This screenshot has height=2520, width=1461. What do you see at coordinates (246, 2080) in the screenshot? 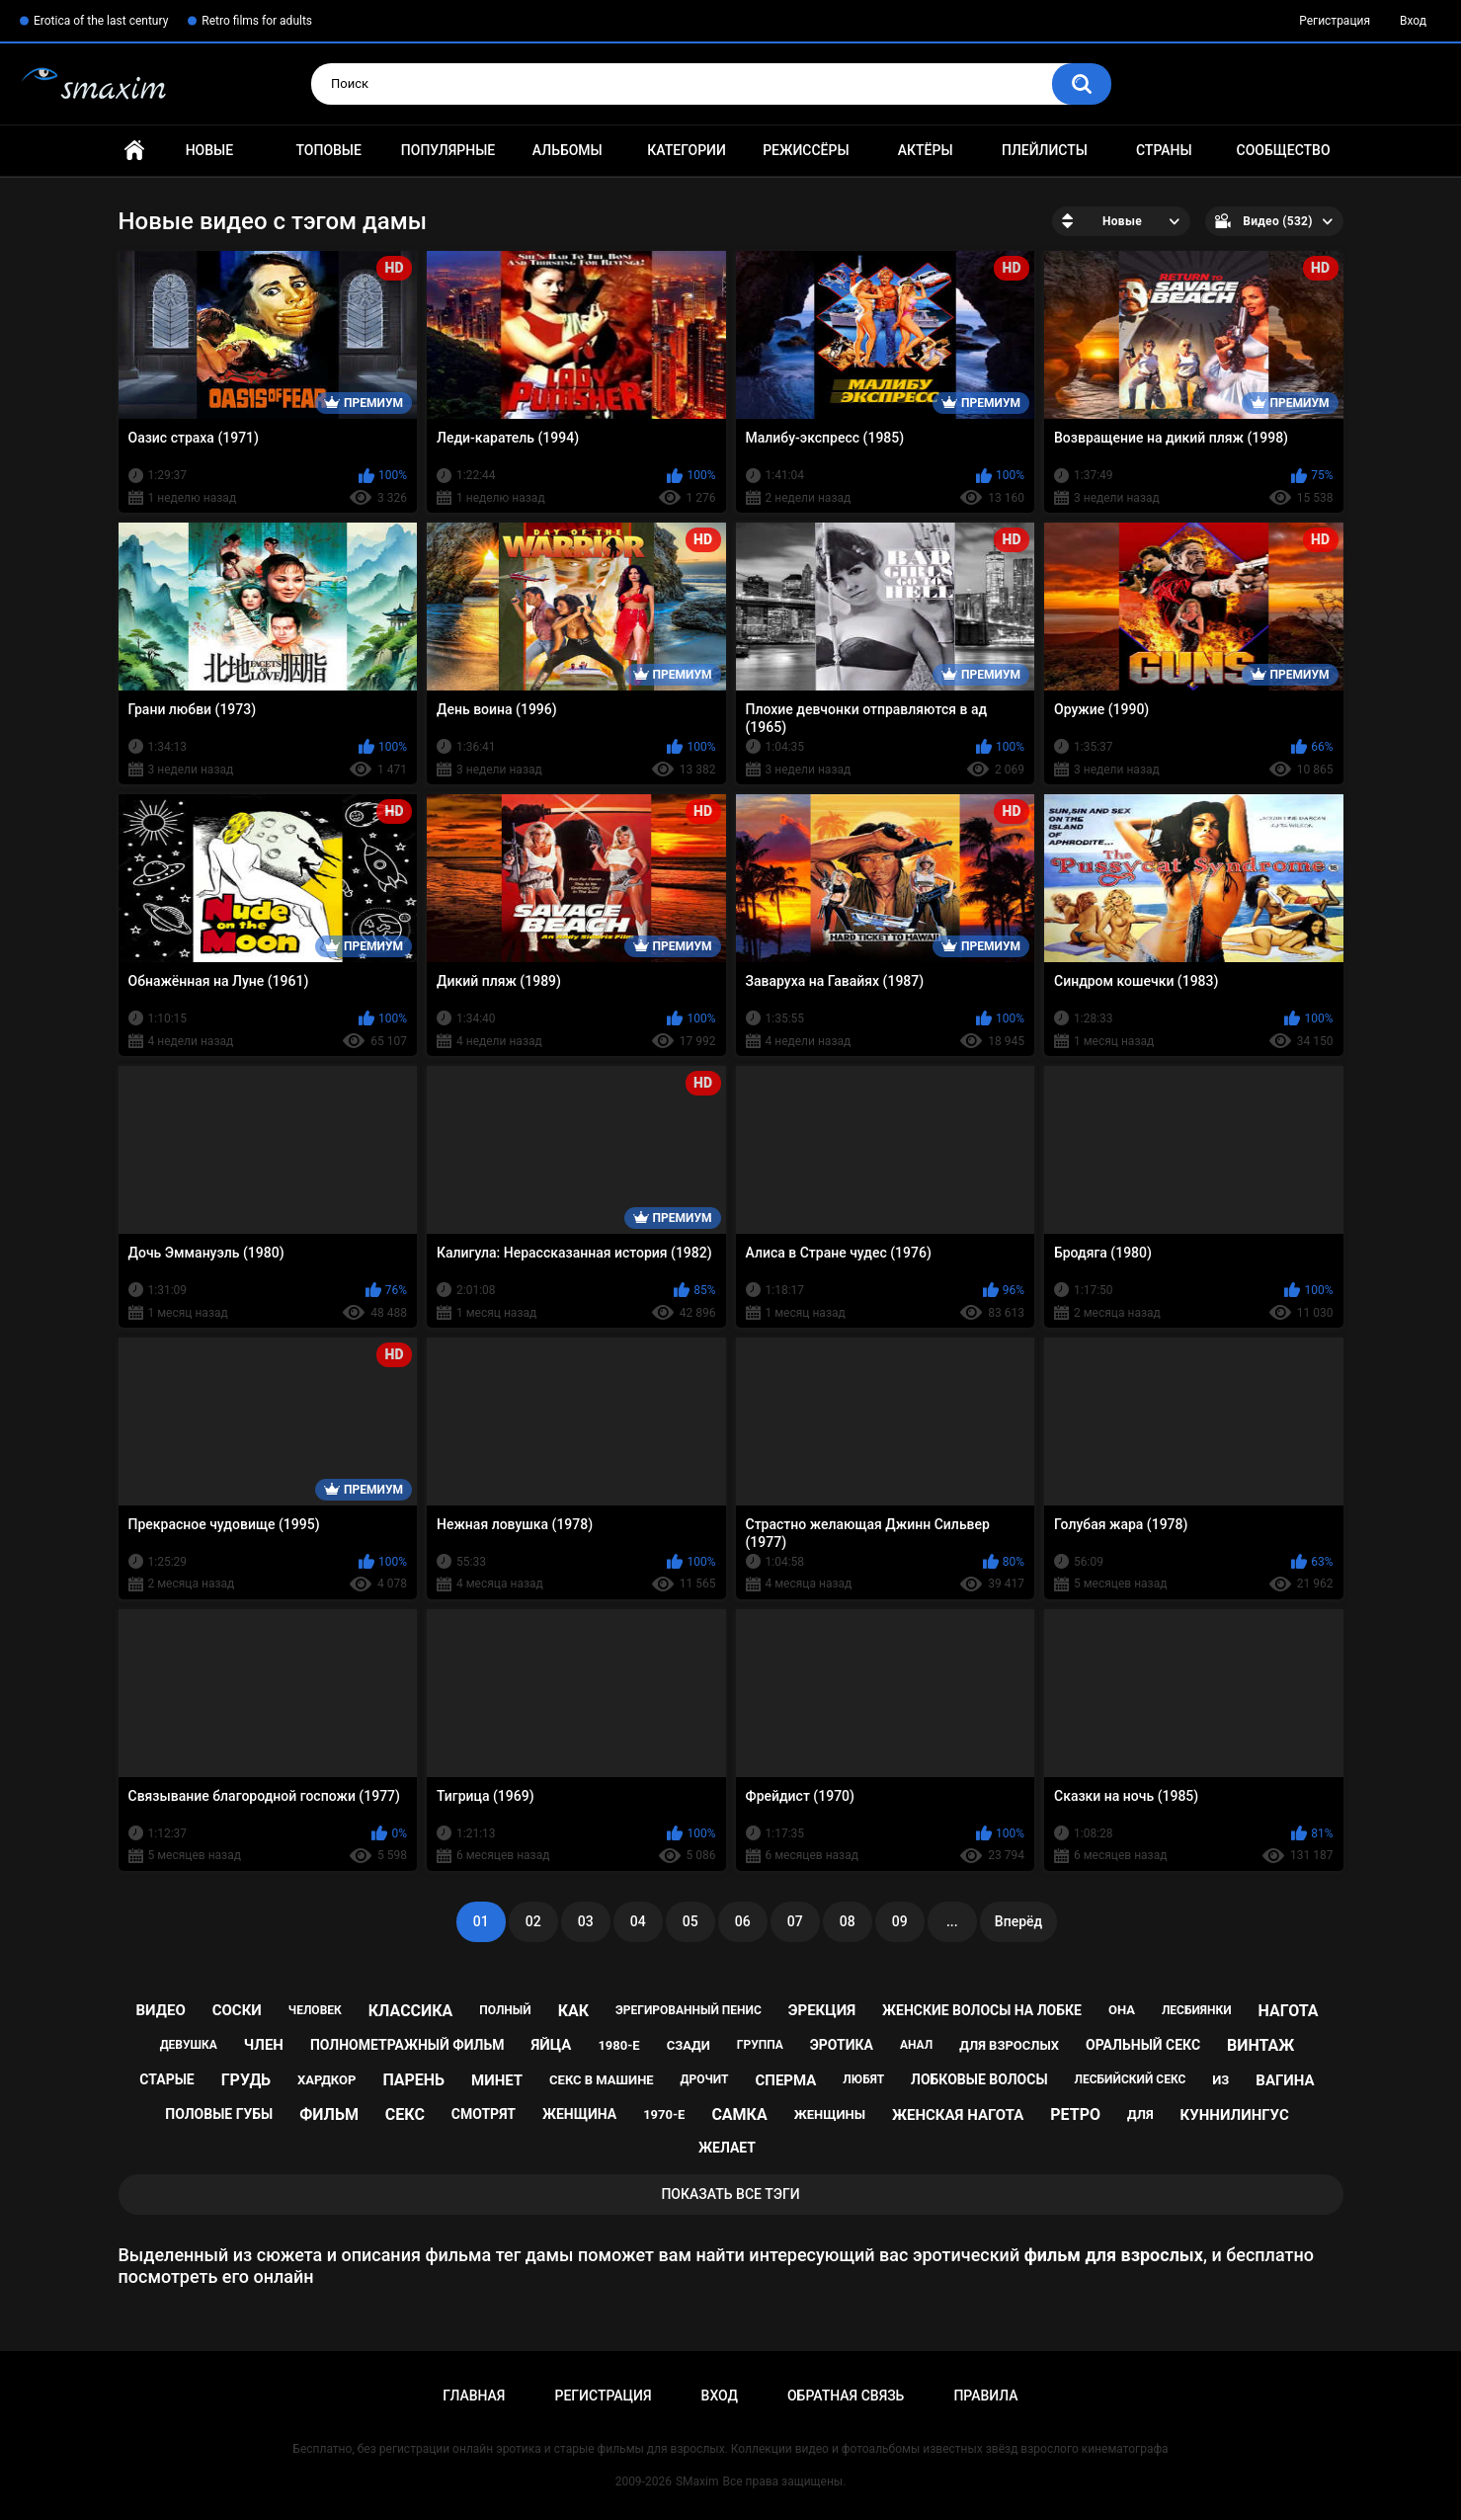
I see `грудь` at bounding box center [246, 2080].